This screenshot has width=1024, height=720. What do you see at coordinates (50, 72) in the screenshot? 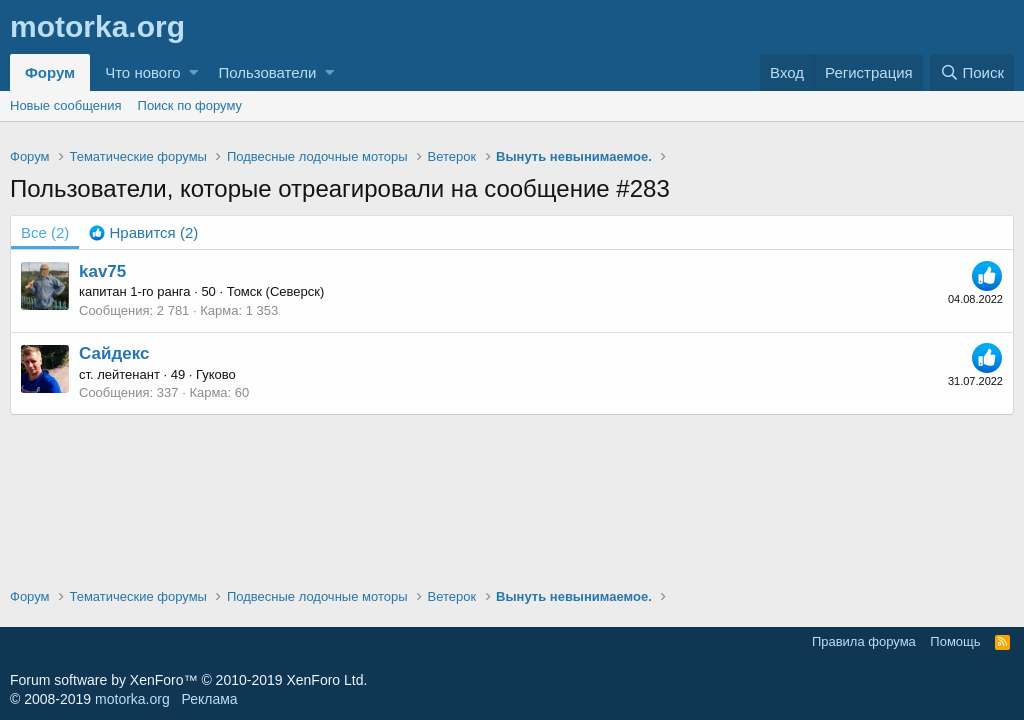
I see `Форум` at bounding box center [50, 72].